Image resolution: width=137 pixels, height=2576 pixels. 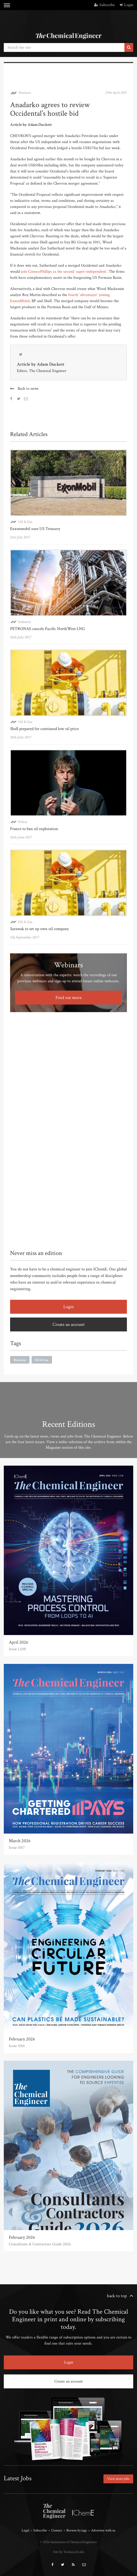 What do you see at coordinates (69, 997) in the screenshot?
I see `Find out more` at bounding box center [69, 997].